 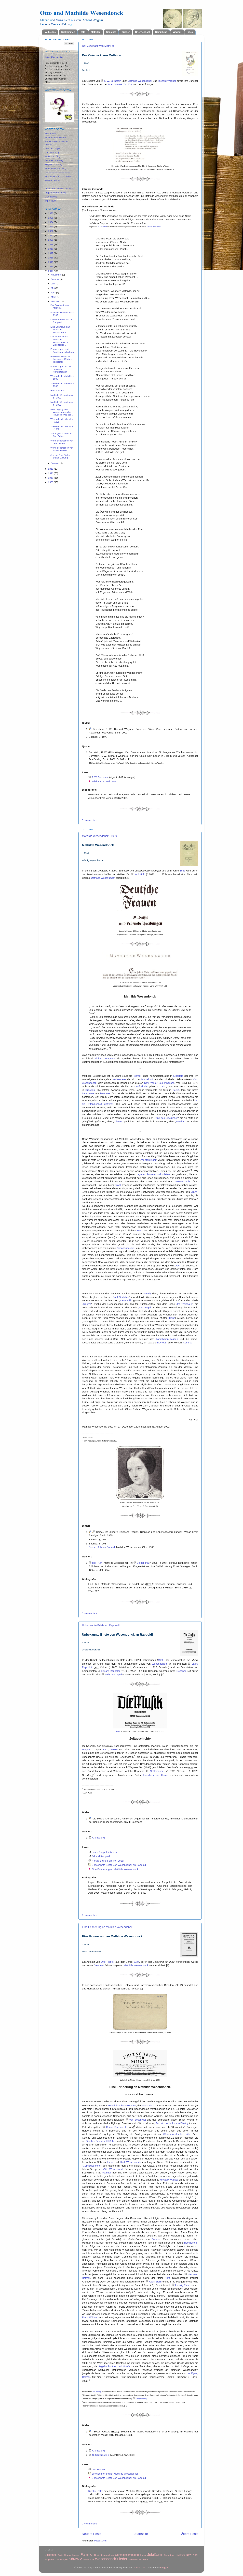 I want to click on Hengstenbergs, so click(x=141, y=2399).